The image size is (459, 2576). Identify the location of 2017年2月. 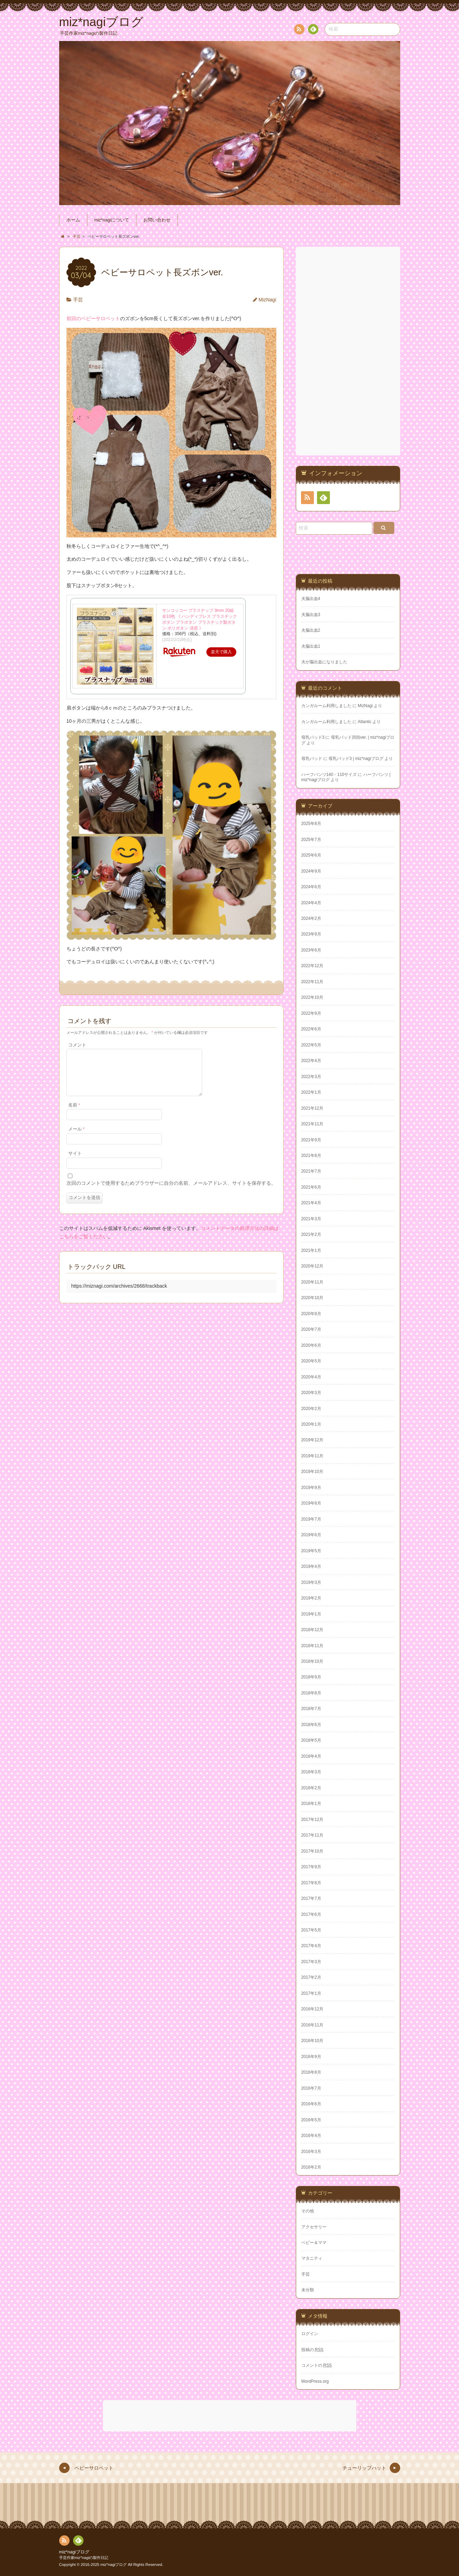
(311, 1977).